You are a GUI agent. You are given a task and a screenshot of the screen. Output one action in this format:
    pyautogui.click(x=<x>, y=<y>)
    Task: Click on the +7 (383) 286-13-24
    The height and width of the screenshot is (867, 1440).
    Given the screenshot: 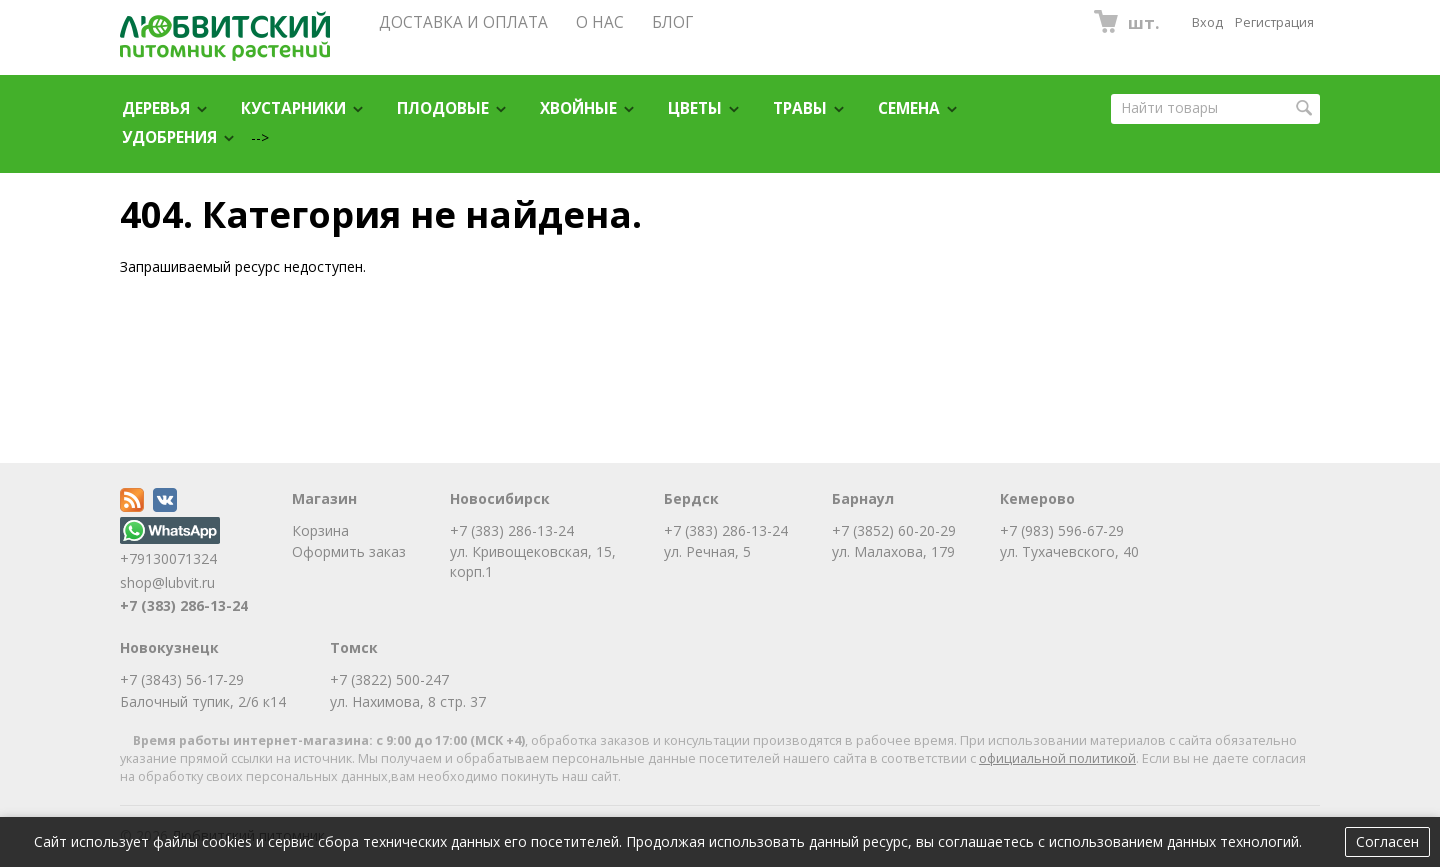 What is the action you would take?
    pyautogui.click(x=184, y=605)
    